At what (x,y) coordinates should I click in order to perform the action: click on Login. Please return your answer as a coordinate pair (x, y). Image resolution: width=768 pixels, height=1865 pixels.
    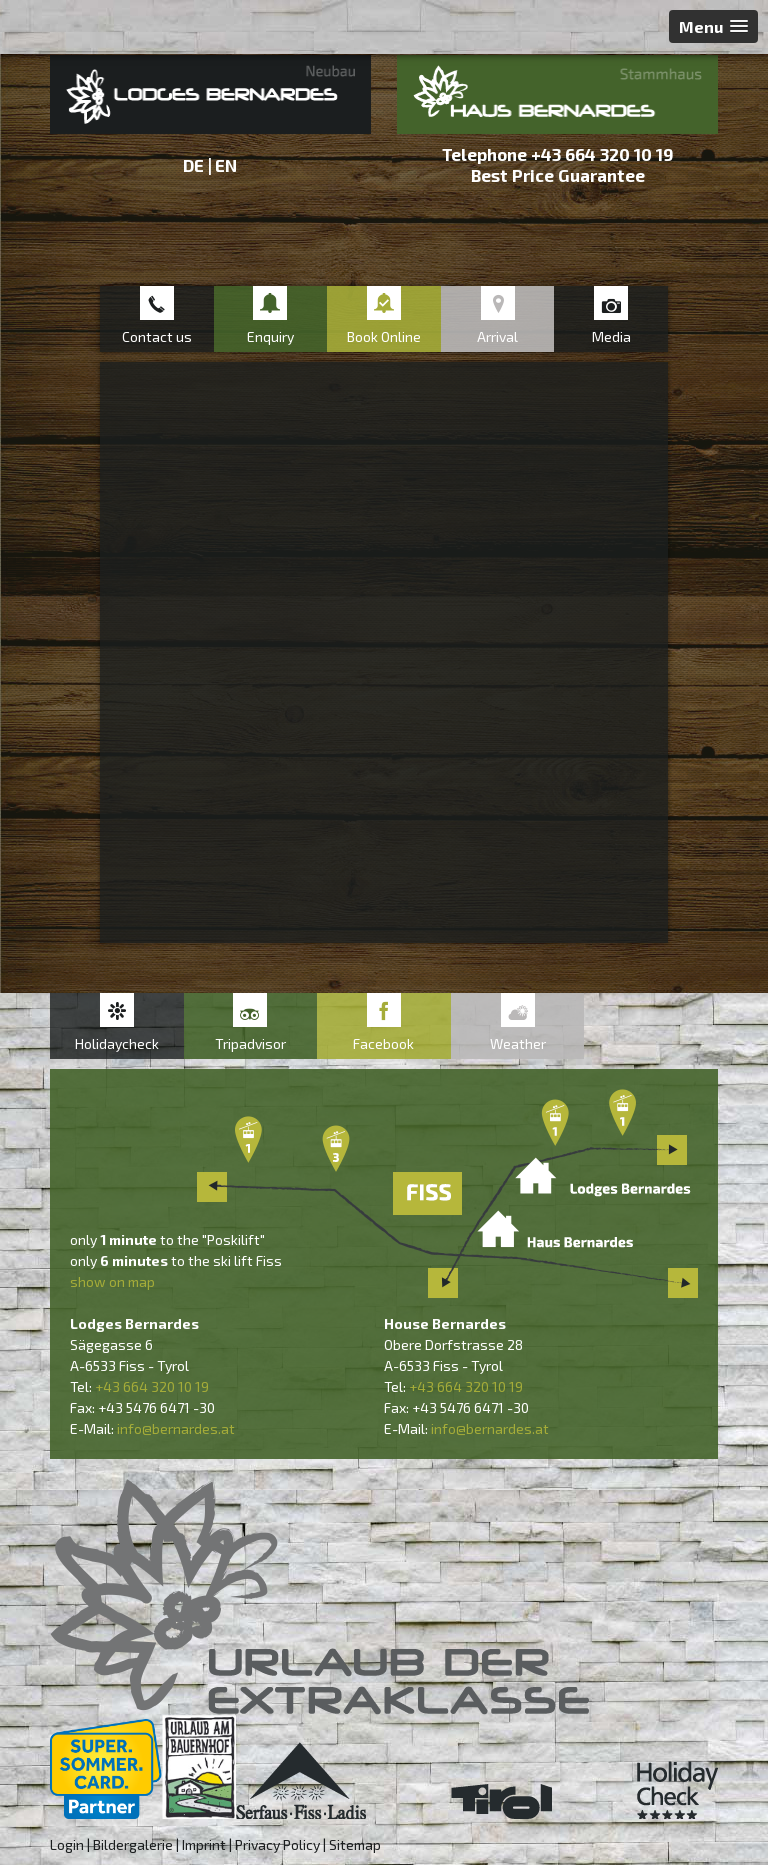
    Looking at the image, I should click on (67, 1844).